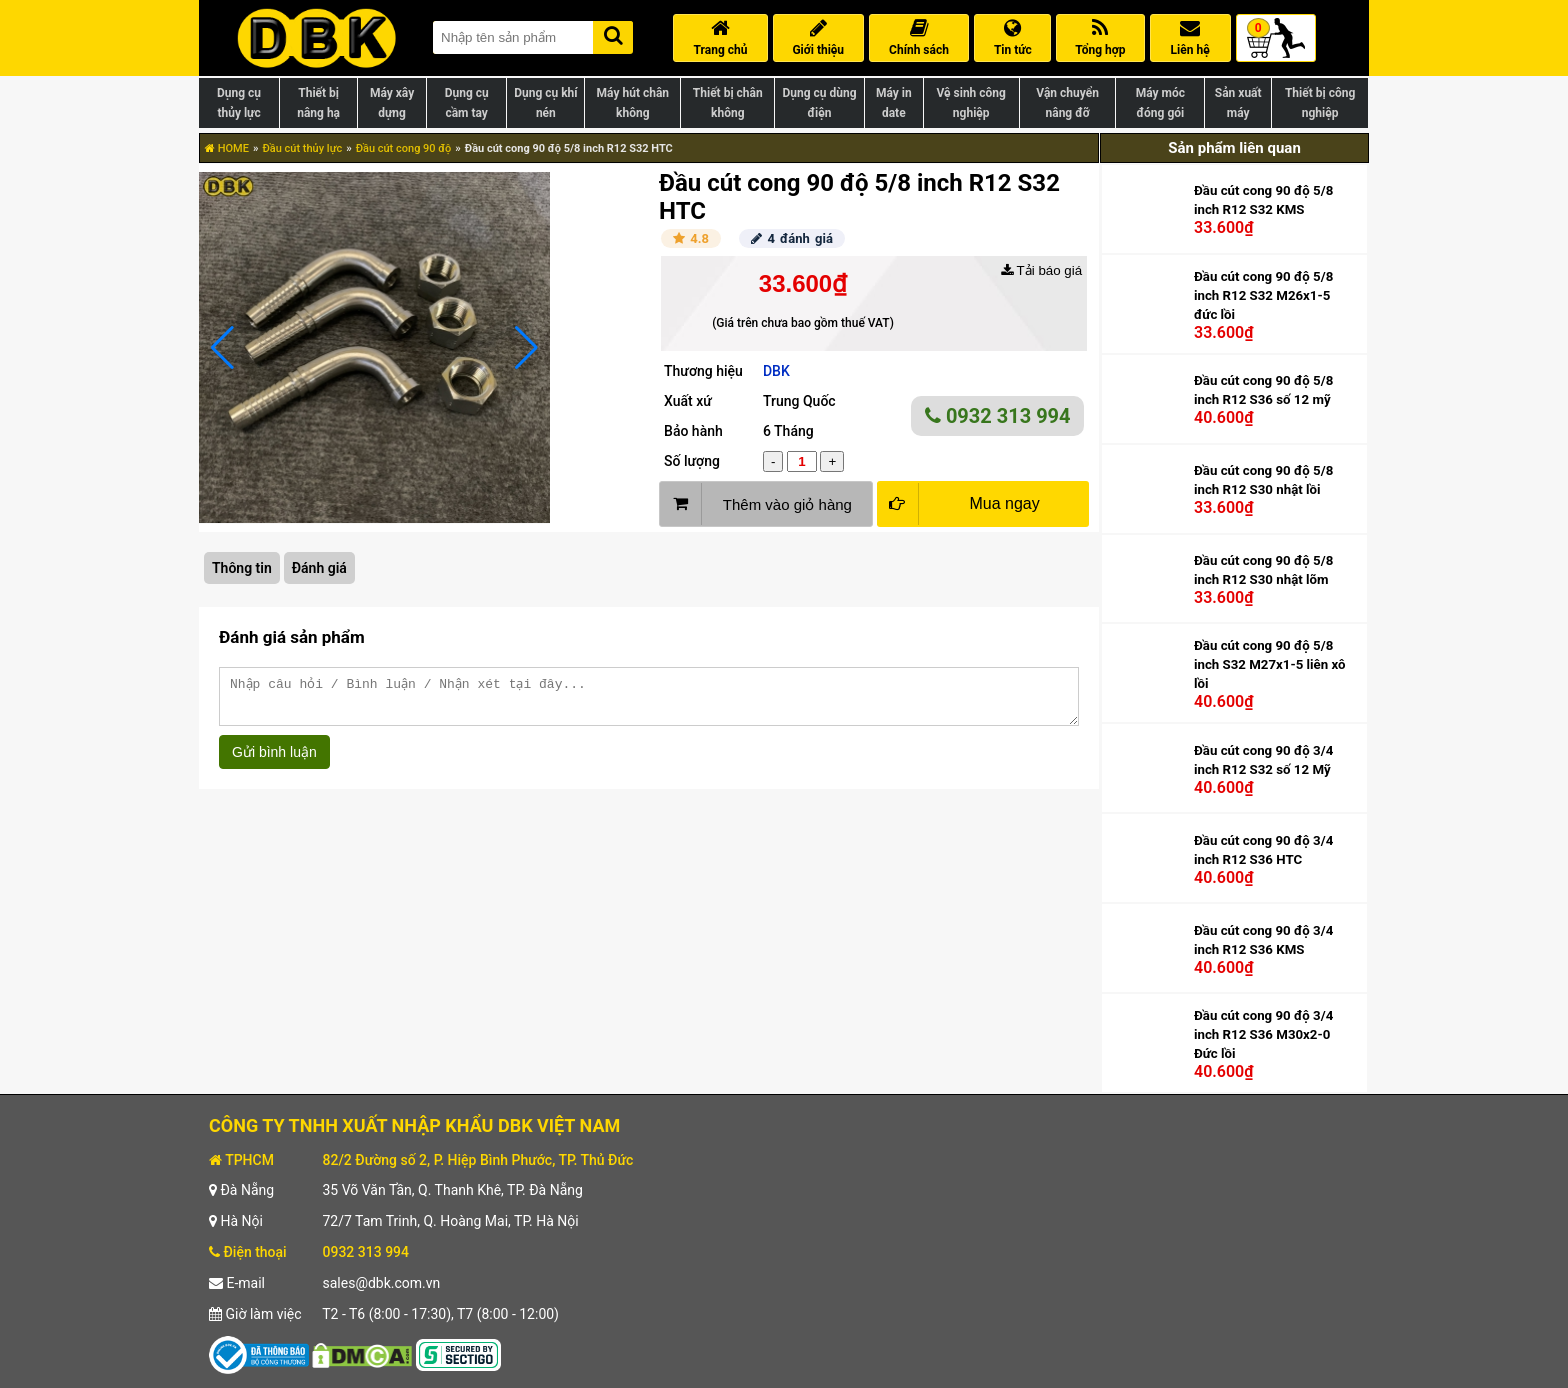  What do you see at coordinates (1320, 103) in the screenshot?
I see `Thiết bị công nghiệp` at bounding box center [1320, 103].